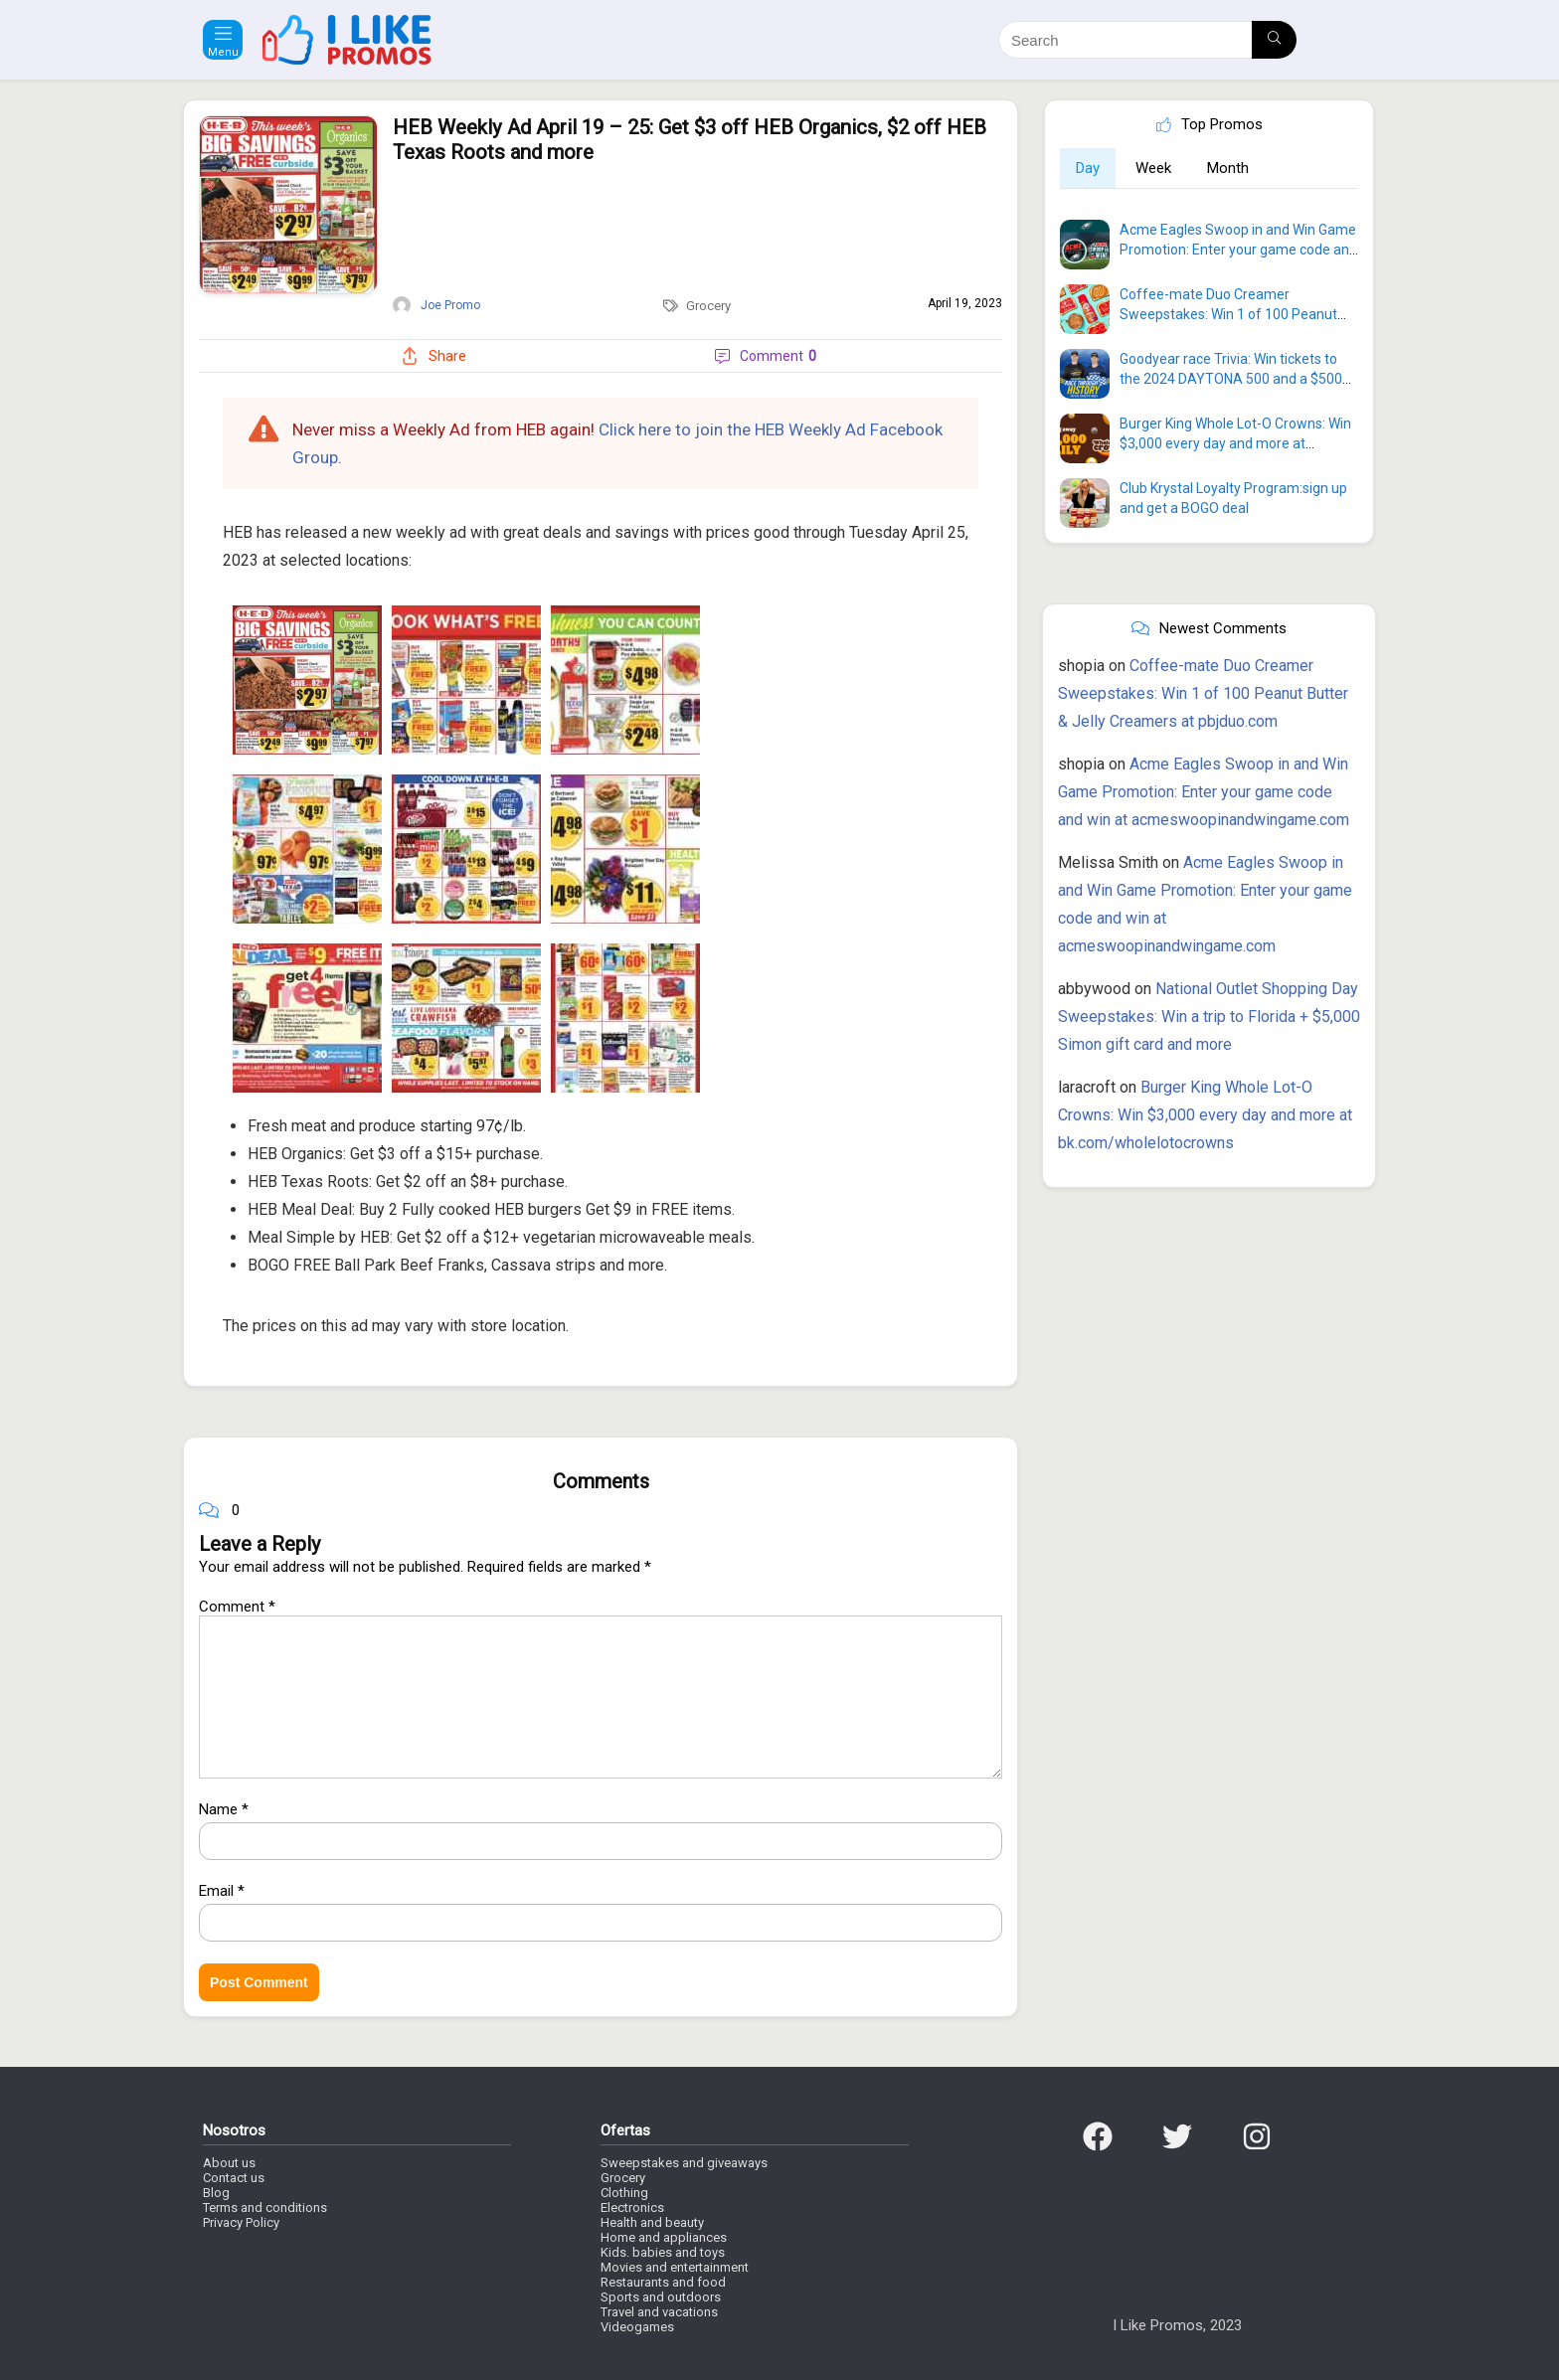  What do you see at coordinates (637, 2326) in the screenshot?
I see `Videogames` at bounding box center [637, 2326].